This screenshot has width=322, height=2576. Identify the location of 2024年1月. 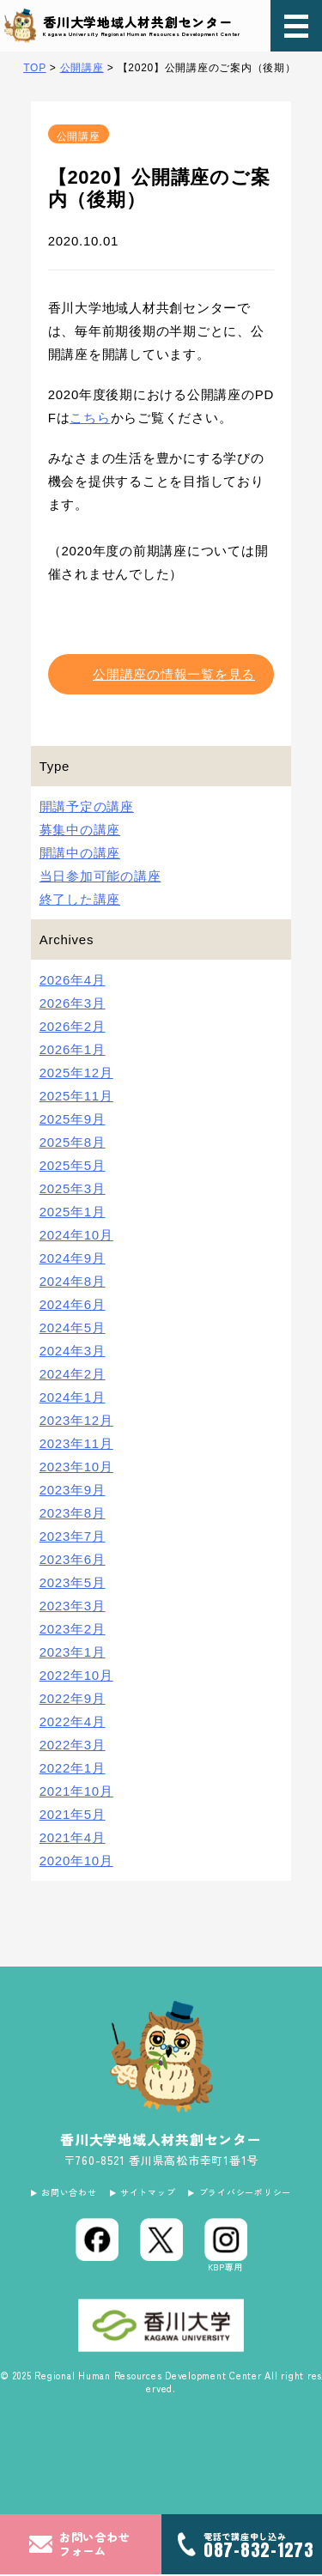
(72, 1397).